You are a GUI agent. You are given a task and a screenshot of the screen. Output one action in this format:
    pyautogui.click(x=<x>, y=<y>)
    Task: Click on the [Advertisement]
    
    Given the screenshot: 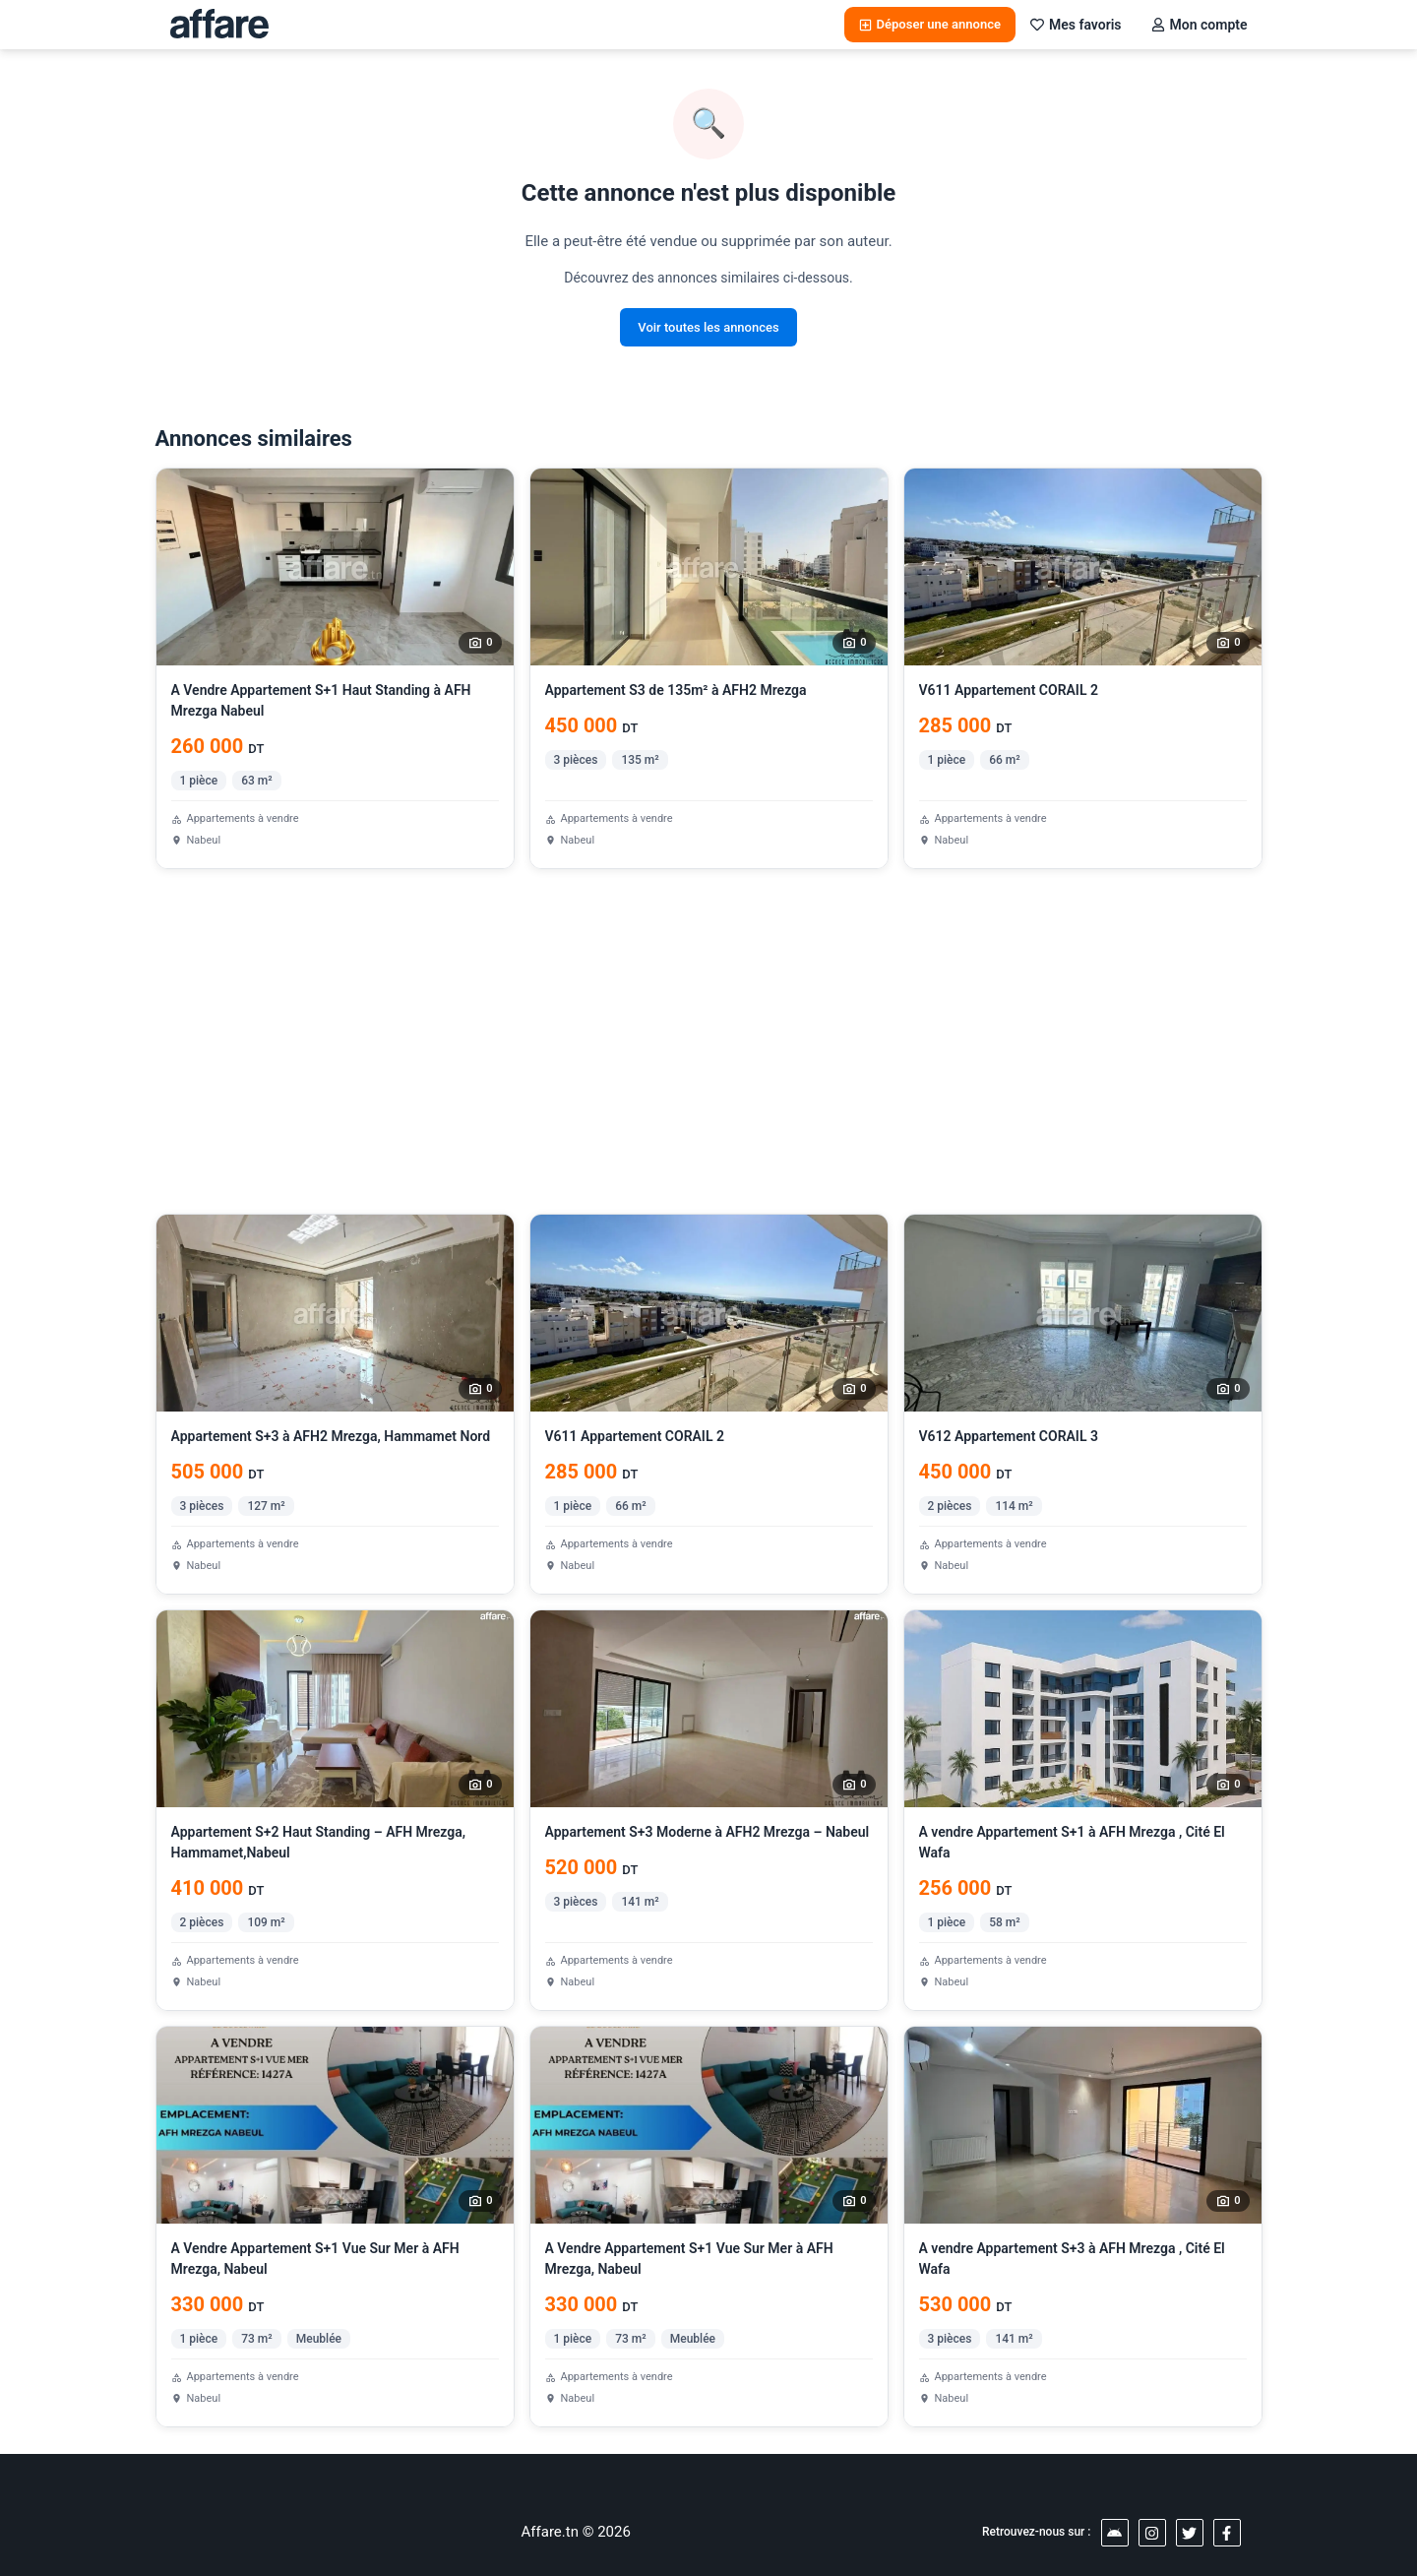 What is the action you would take?
    pyautogui.click(x=709, y=1041)
    